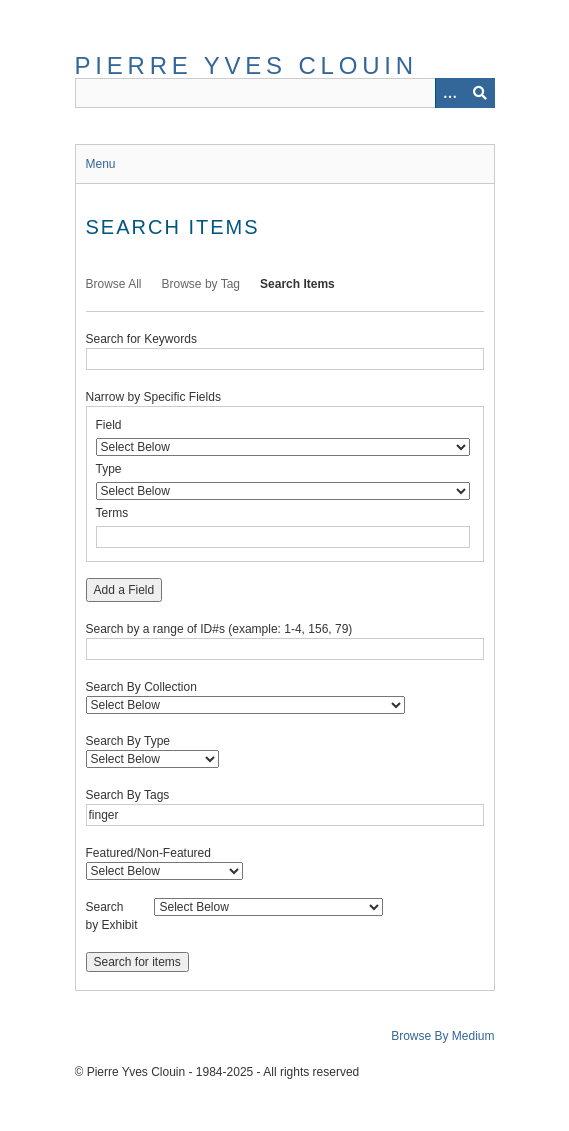  What do you see at coordinates (480, 93) in the screenshot?
I see `[Submit]` at bounding box center [480, 93].